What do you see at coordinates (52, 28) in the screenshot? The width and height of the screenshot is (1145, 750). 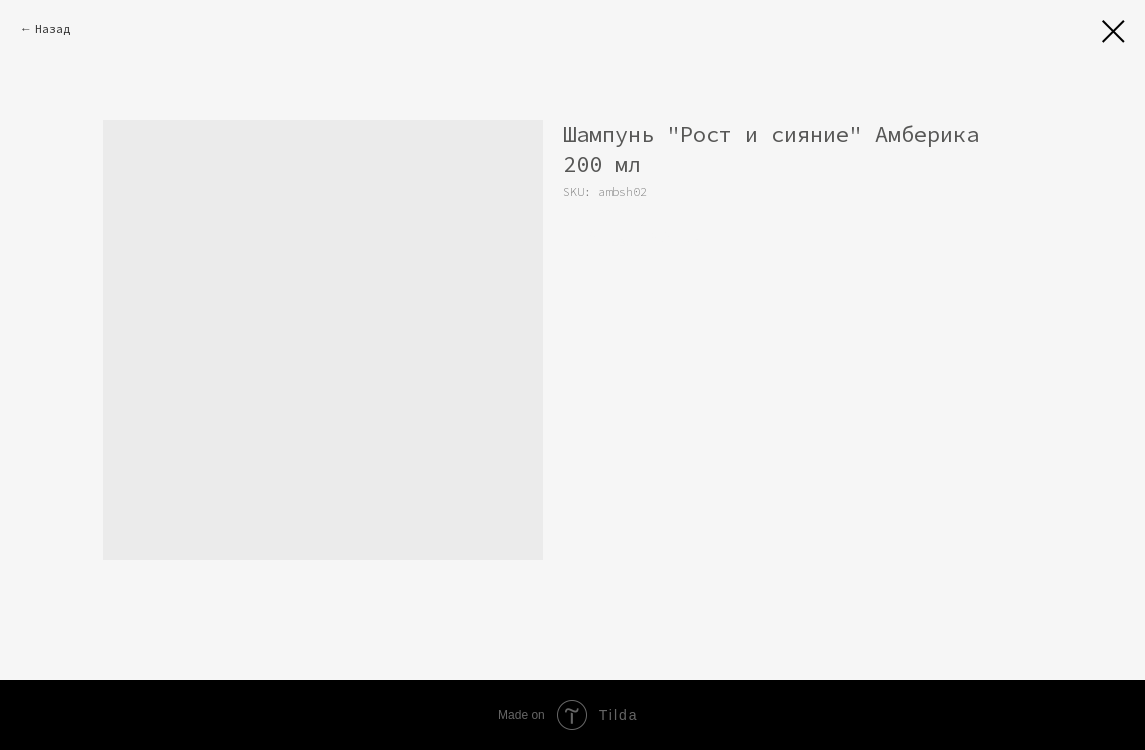 I see `Назад` at bounding box center [52, 28].